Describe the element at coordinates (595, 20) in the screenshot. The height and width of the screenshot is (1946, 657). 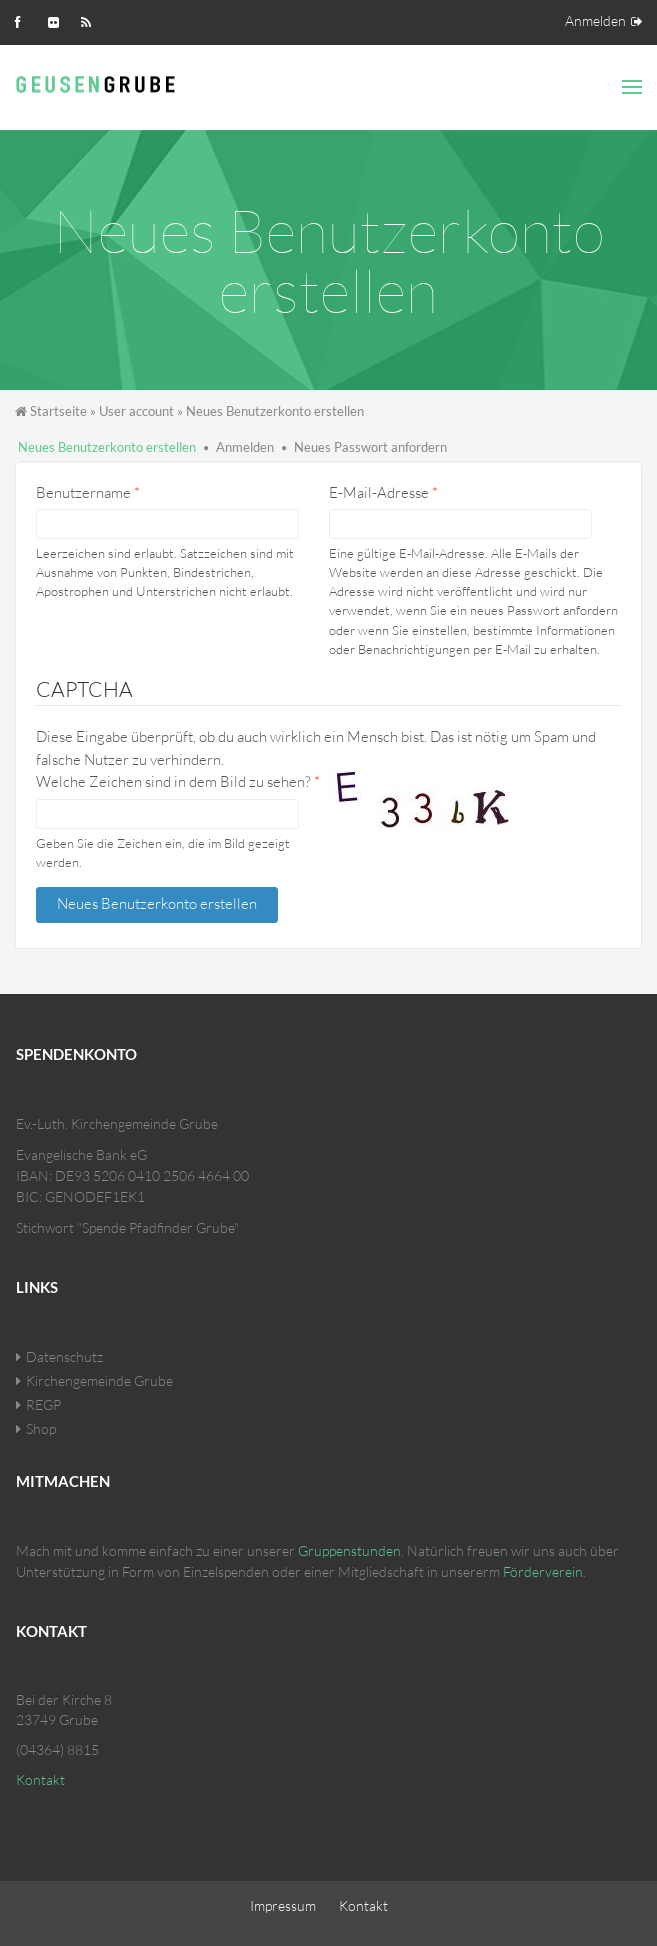
I see `Anmelden` at that location.